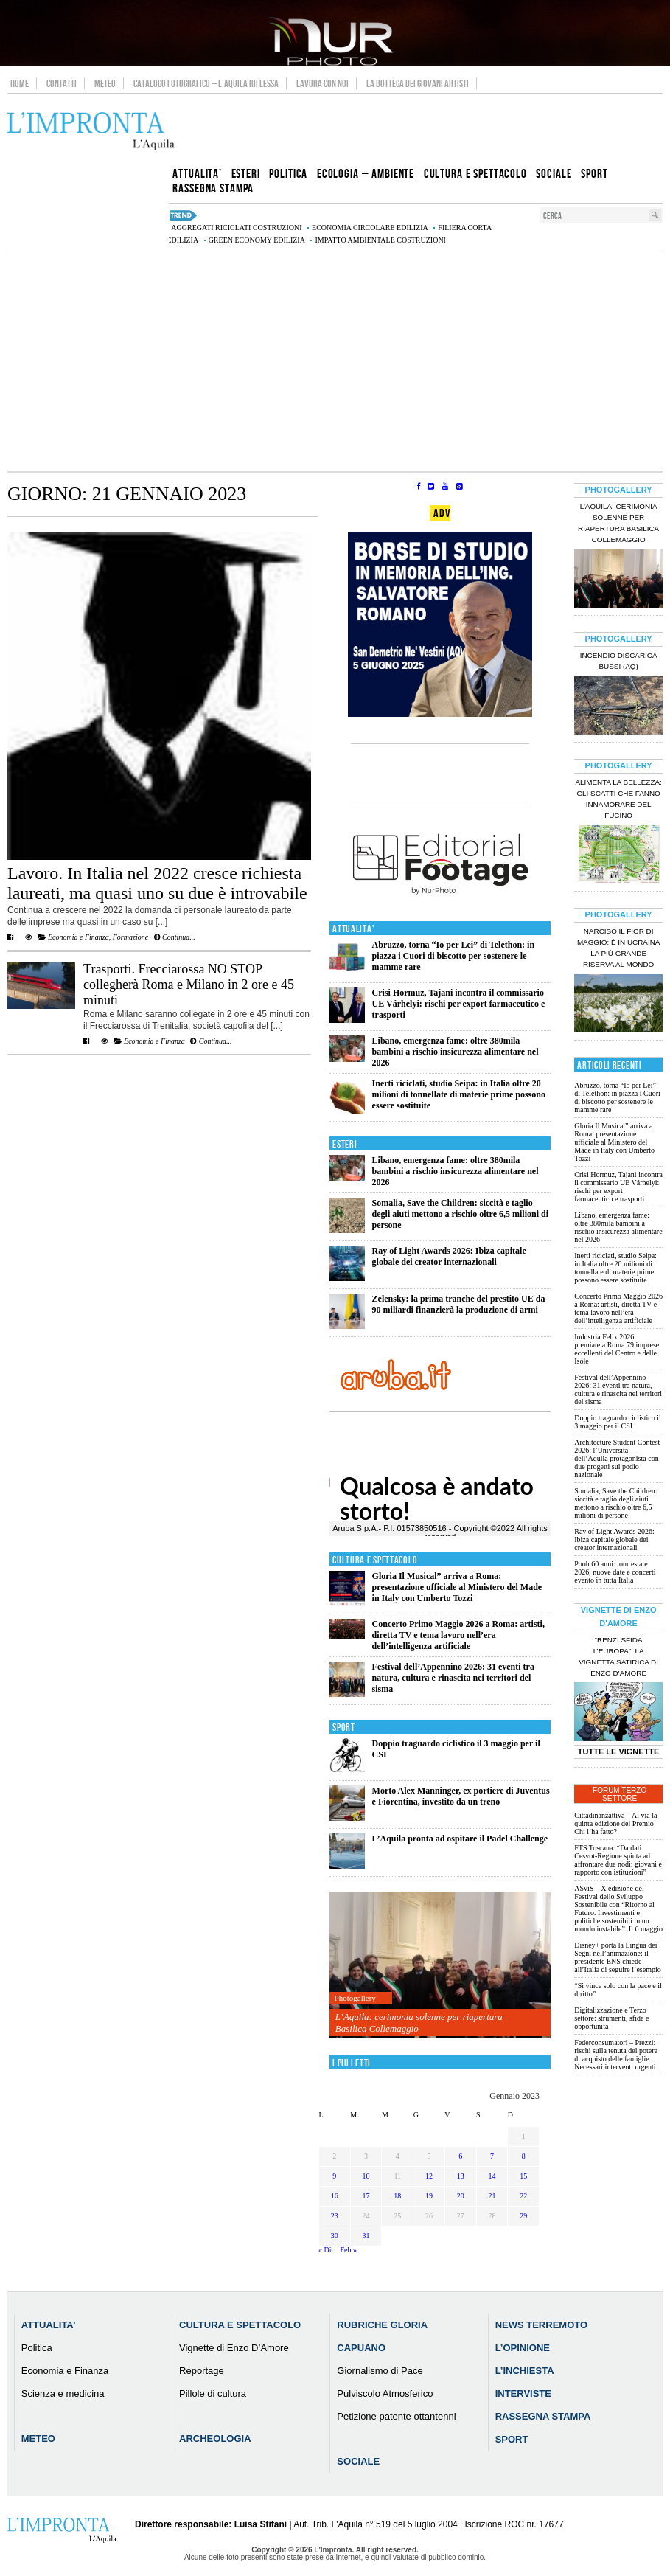 This screenshot has width=670, height=2576. Describe the element at coordinates (334, 2176) in the screenshot. I see `9 [Articoli pubblicati in 9 January 2023]` at that location.